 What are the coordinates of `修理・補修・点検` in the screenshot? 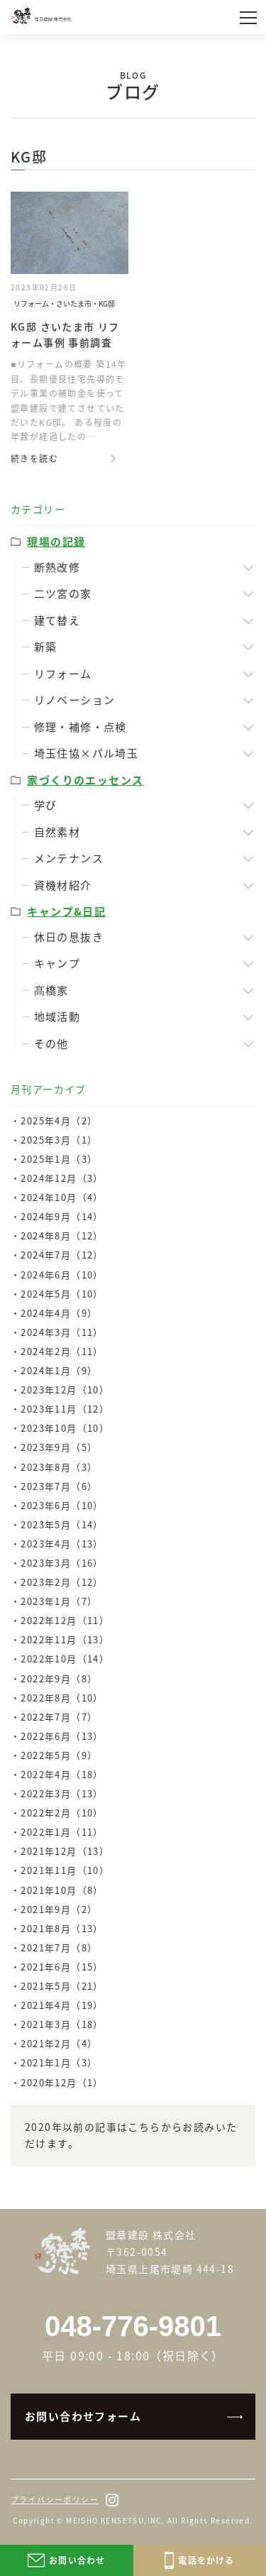 It's located at (80, 727).